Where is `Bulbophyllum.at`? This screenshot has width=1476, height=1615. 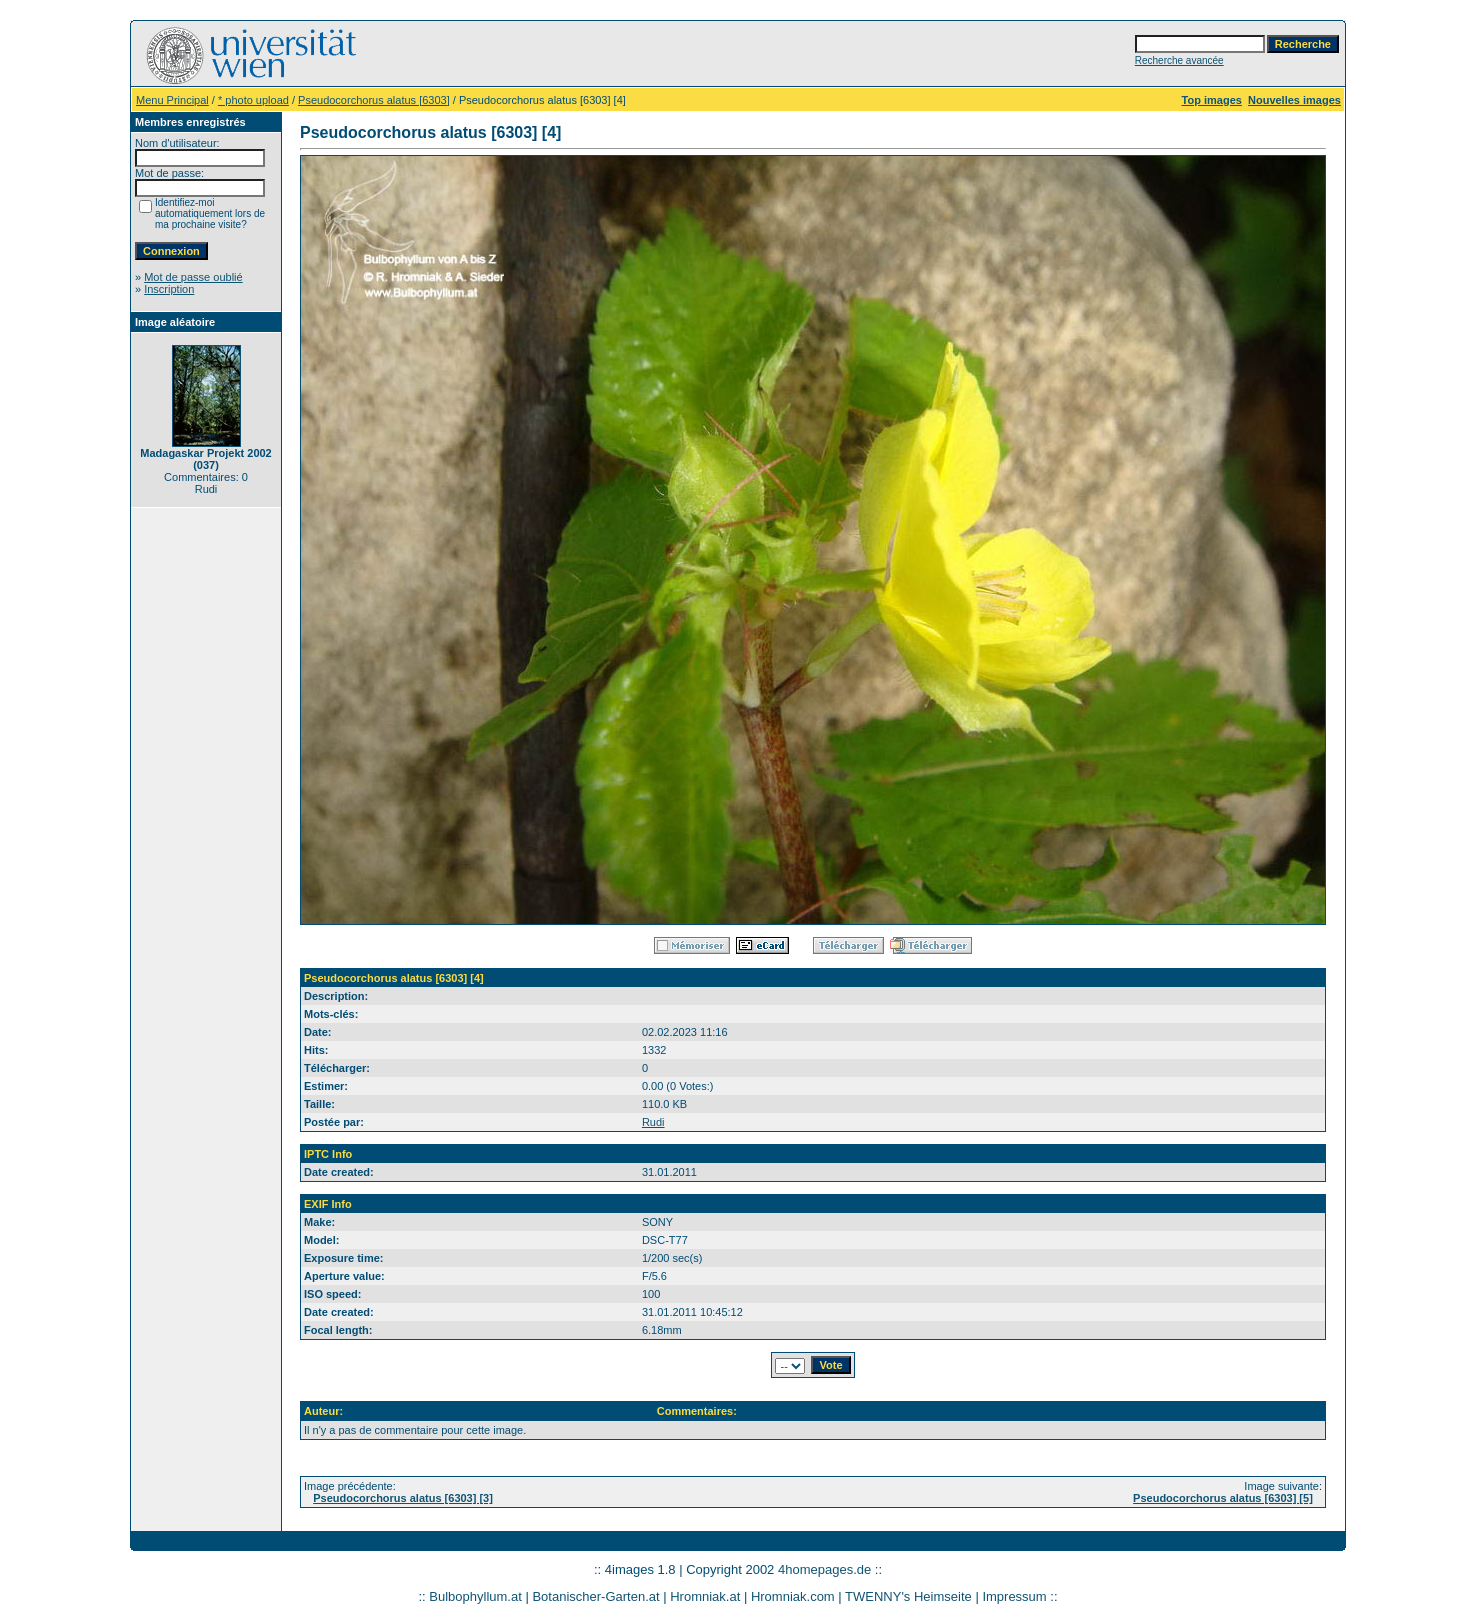 Bulbophyllum.at is located at coordinates (475, 1596).